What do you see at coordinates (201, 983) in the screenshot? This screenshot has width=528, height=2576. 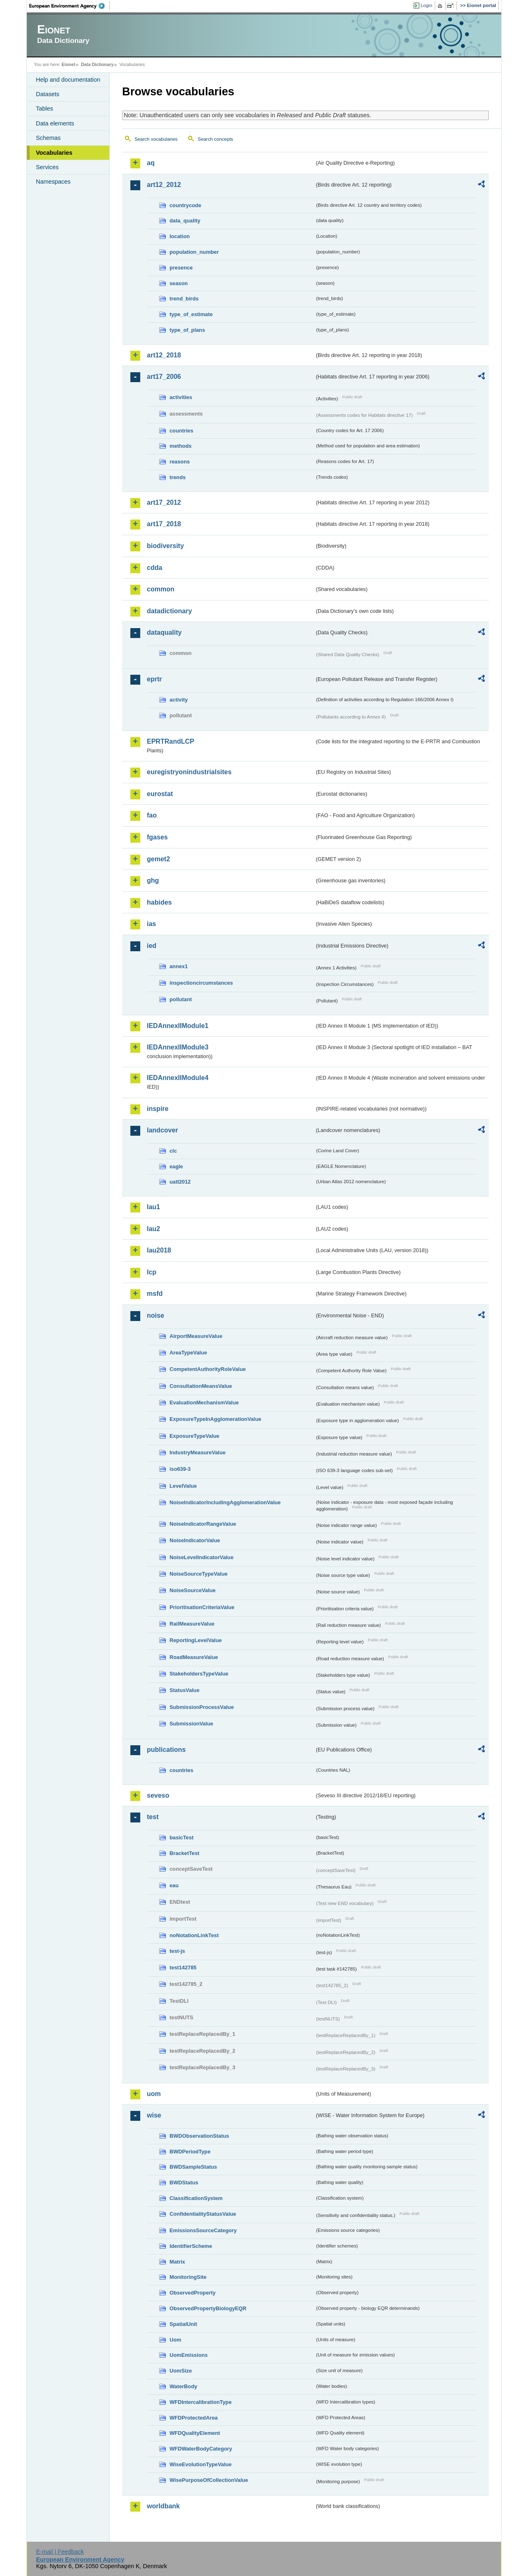 I see `inspectioncircumstances` at bounding box center [201, 983].